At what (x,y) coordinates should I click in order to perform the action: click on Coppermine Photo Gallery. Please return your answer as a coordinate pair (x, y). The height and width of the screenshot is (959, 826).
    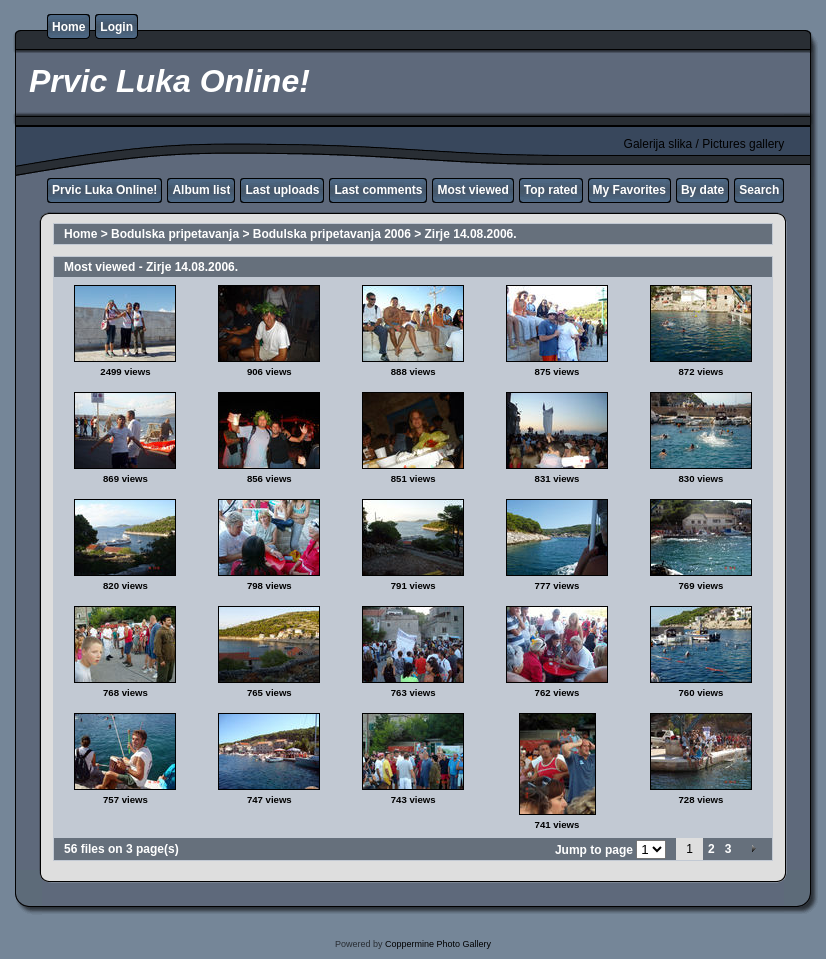
    Looking at the image, I should click on (438, 944).